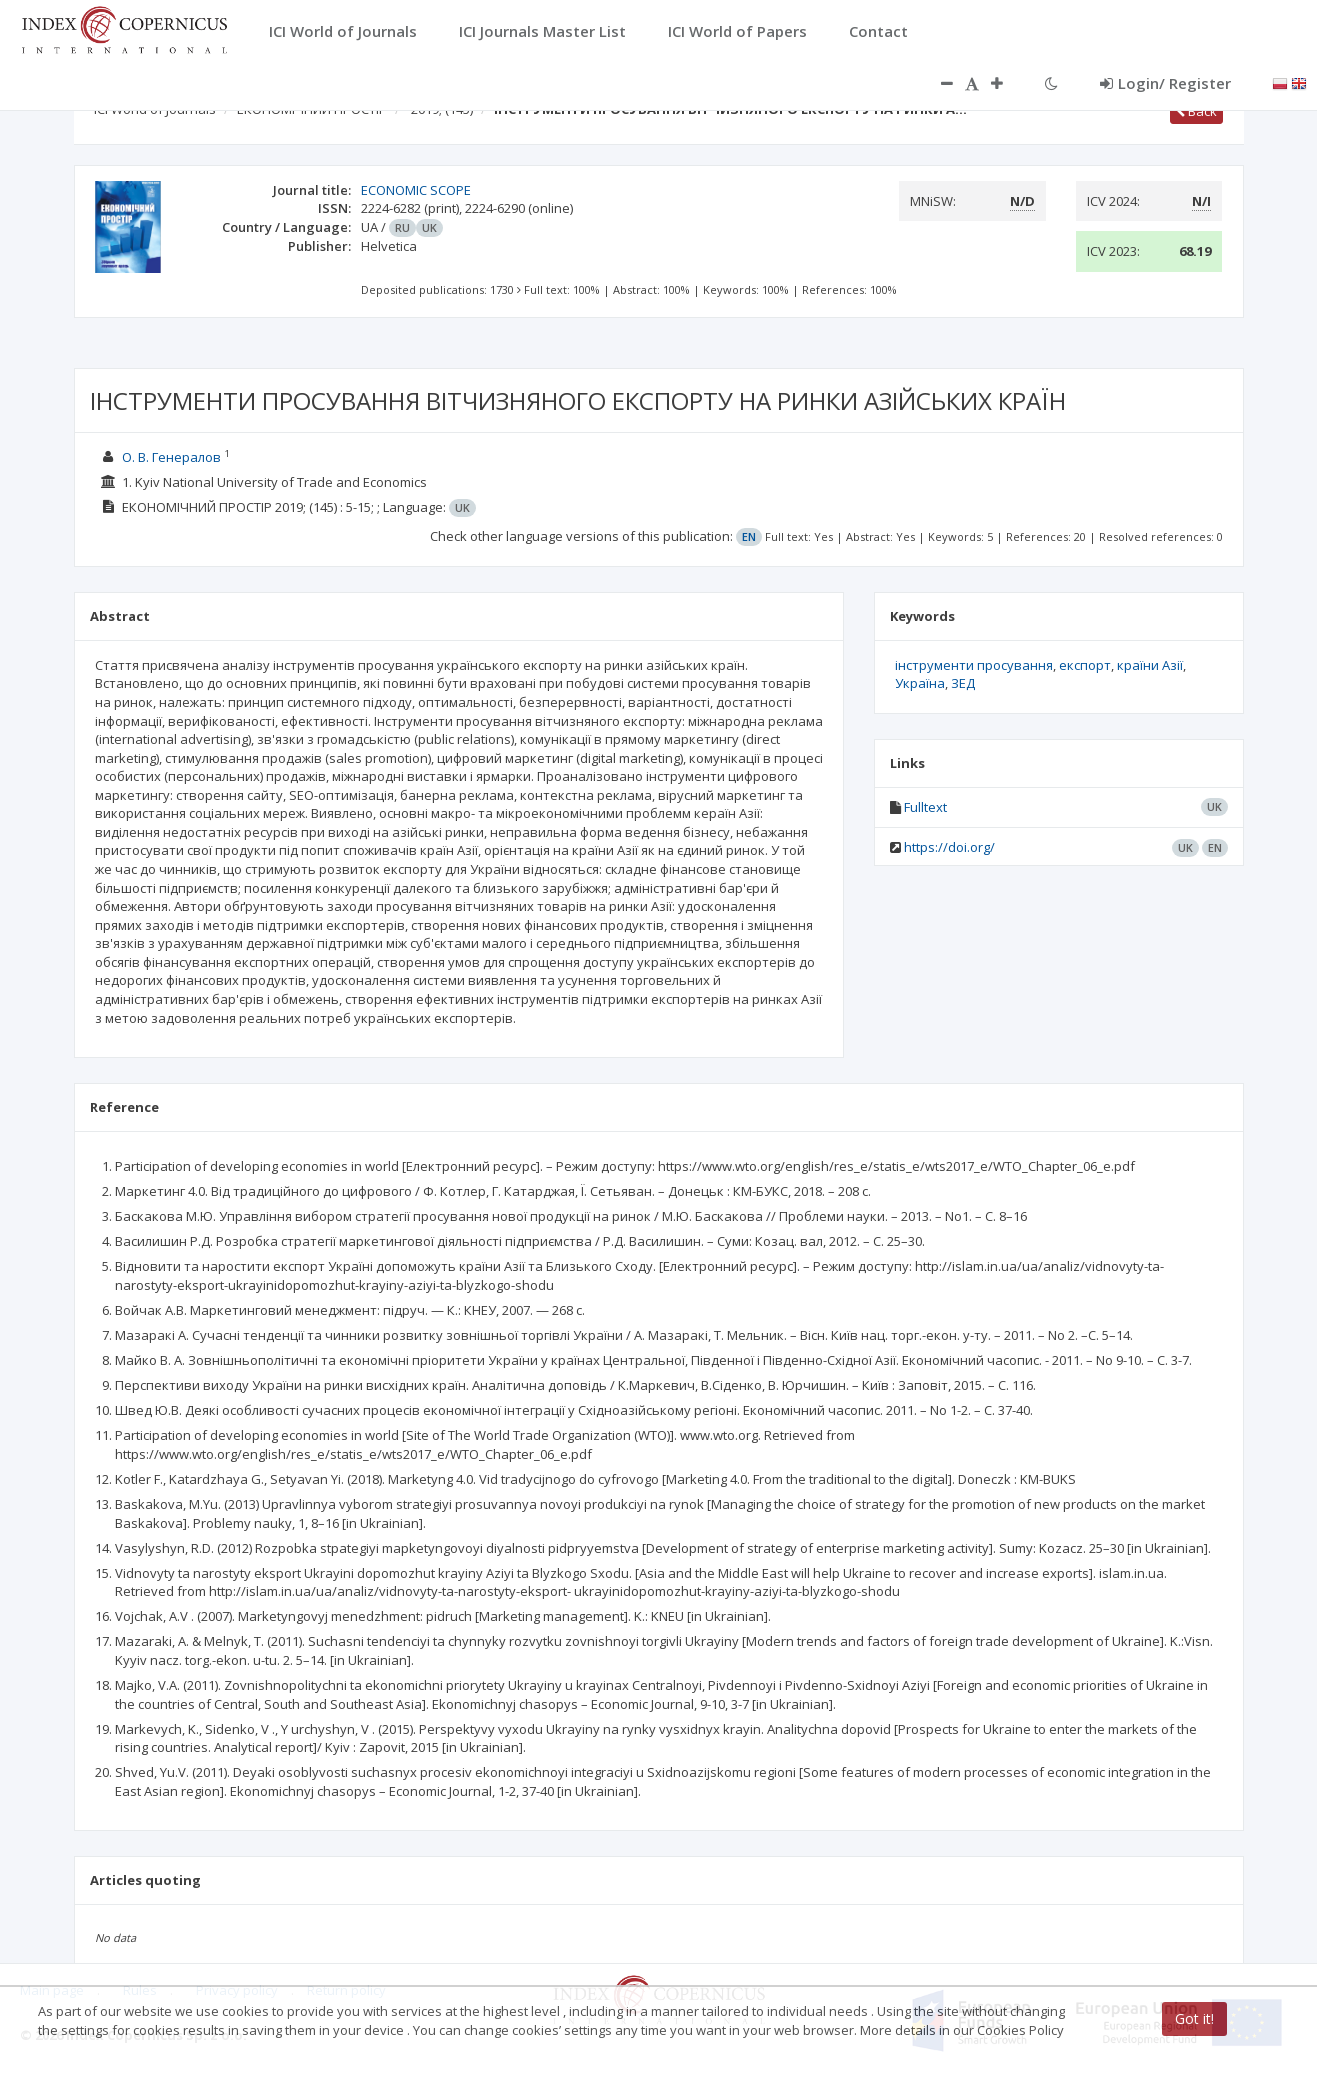  What do you see at coordinates (1194, 2018) in the screenshot?
I see `Got it!` at bounding box center [1194, 2018].